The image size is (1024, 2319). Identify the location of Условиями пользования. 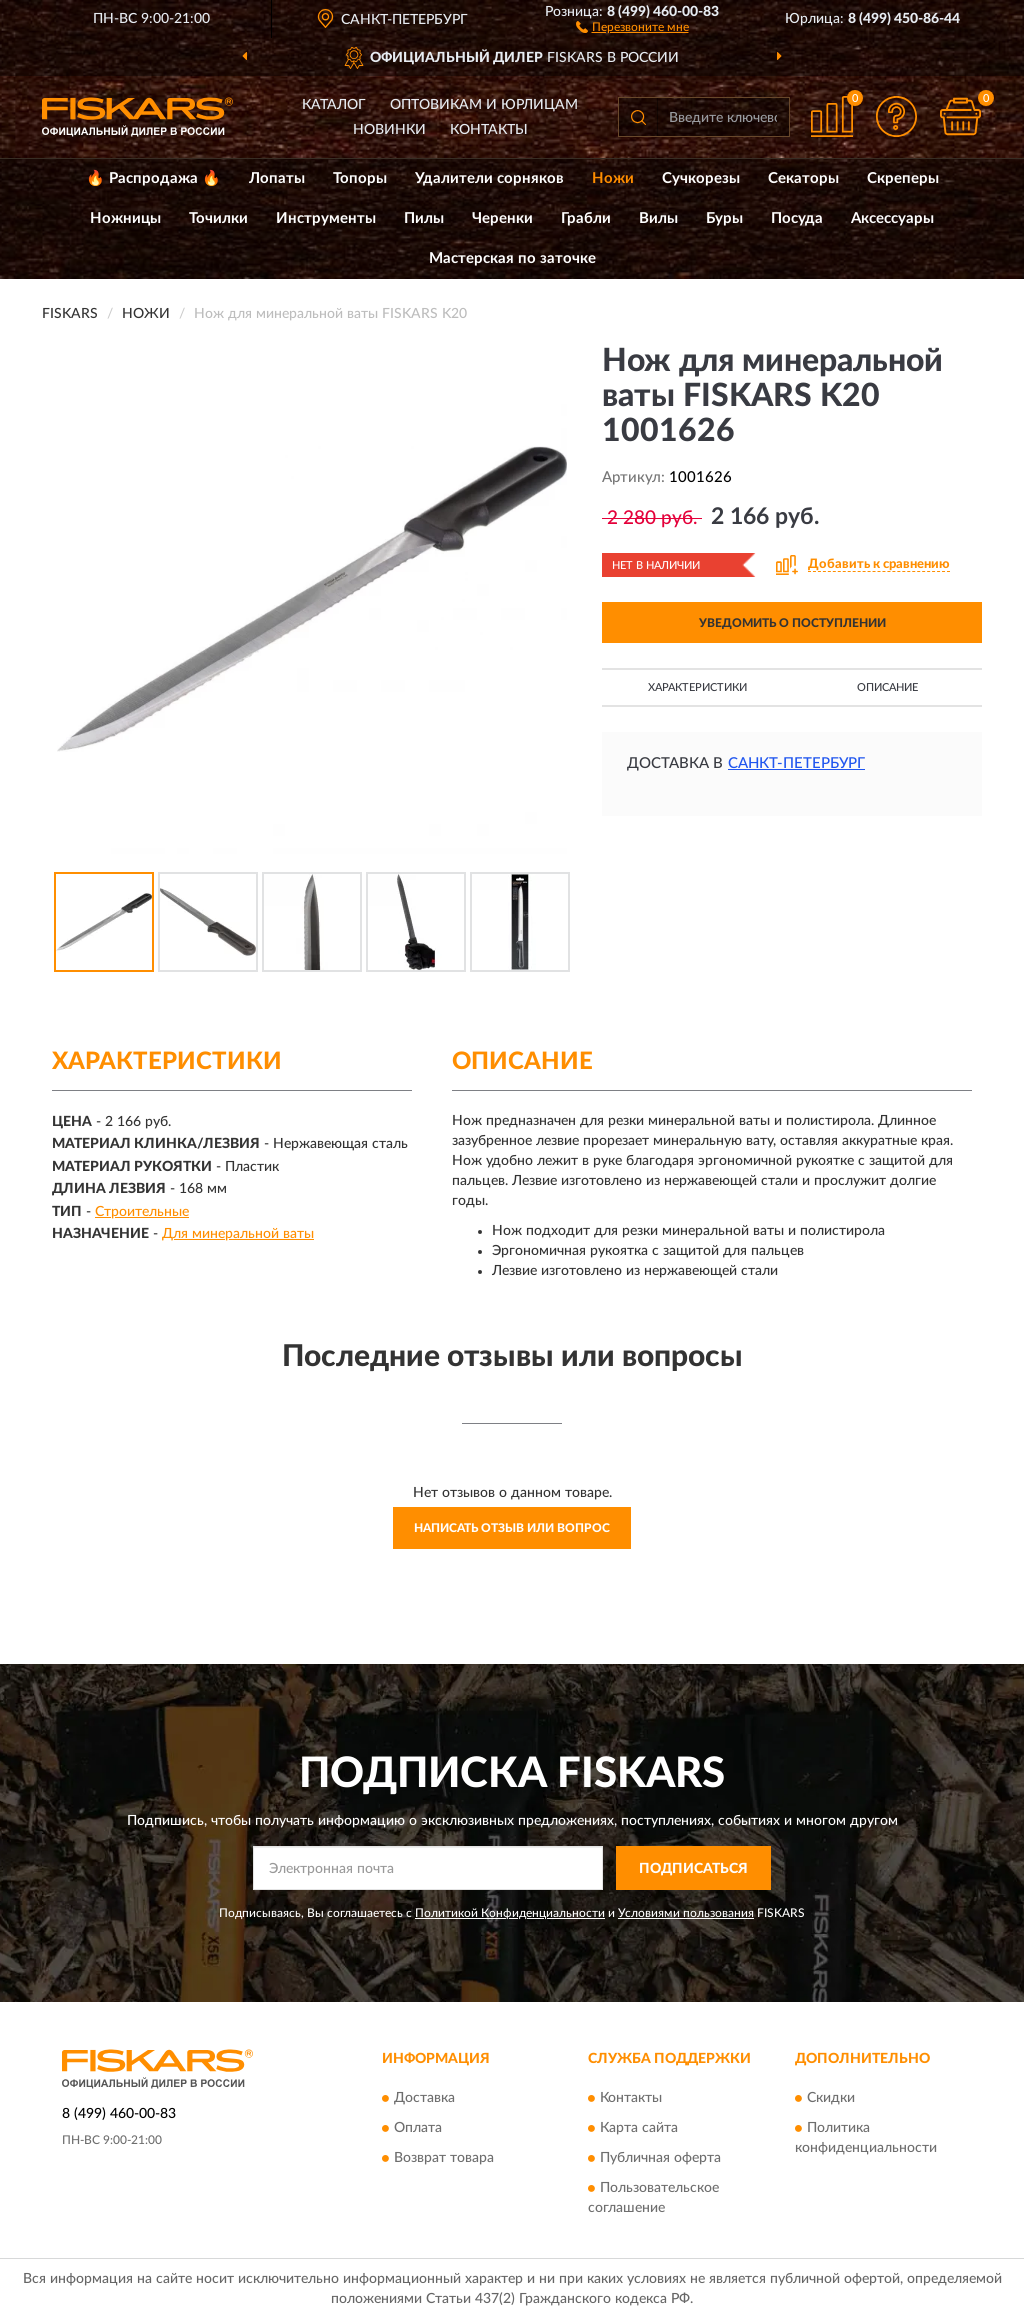
(686, 1913).